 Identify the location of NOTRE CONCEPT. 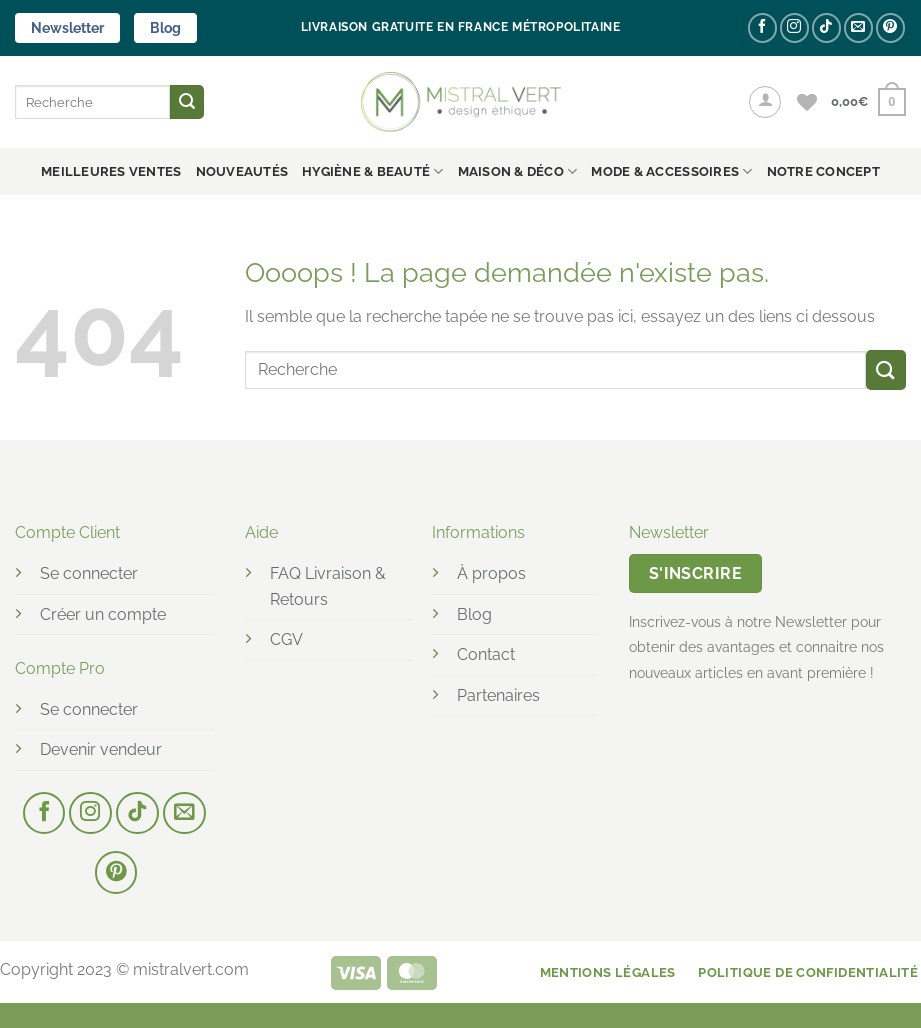
(823, 171).